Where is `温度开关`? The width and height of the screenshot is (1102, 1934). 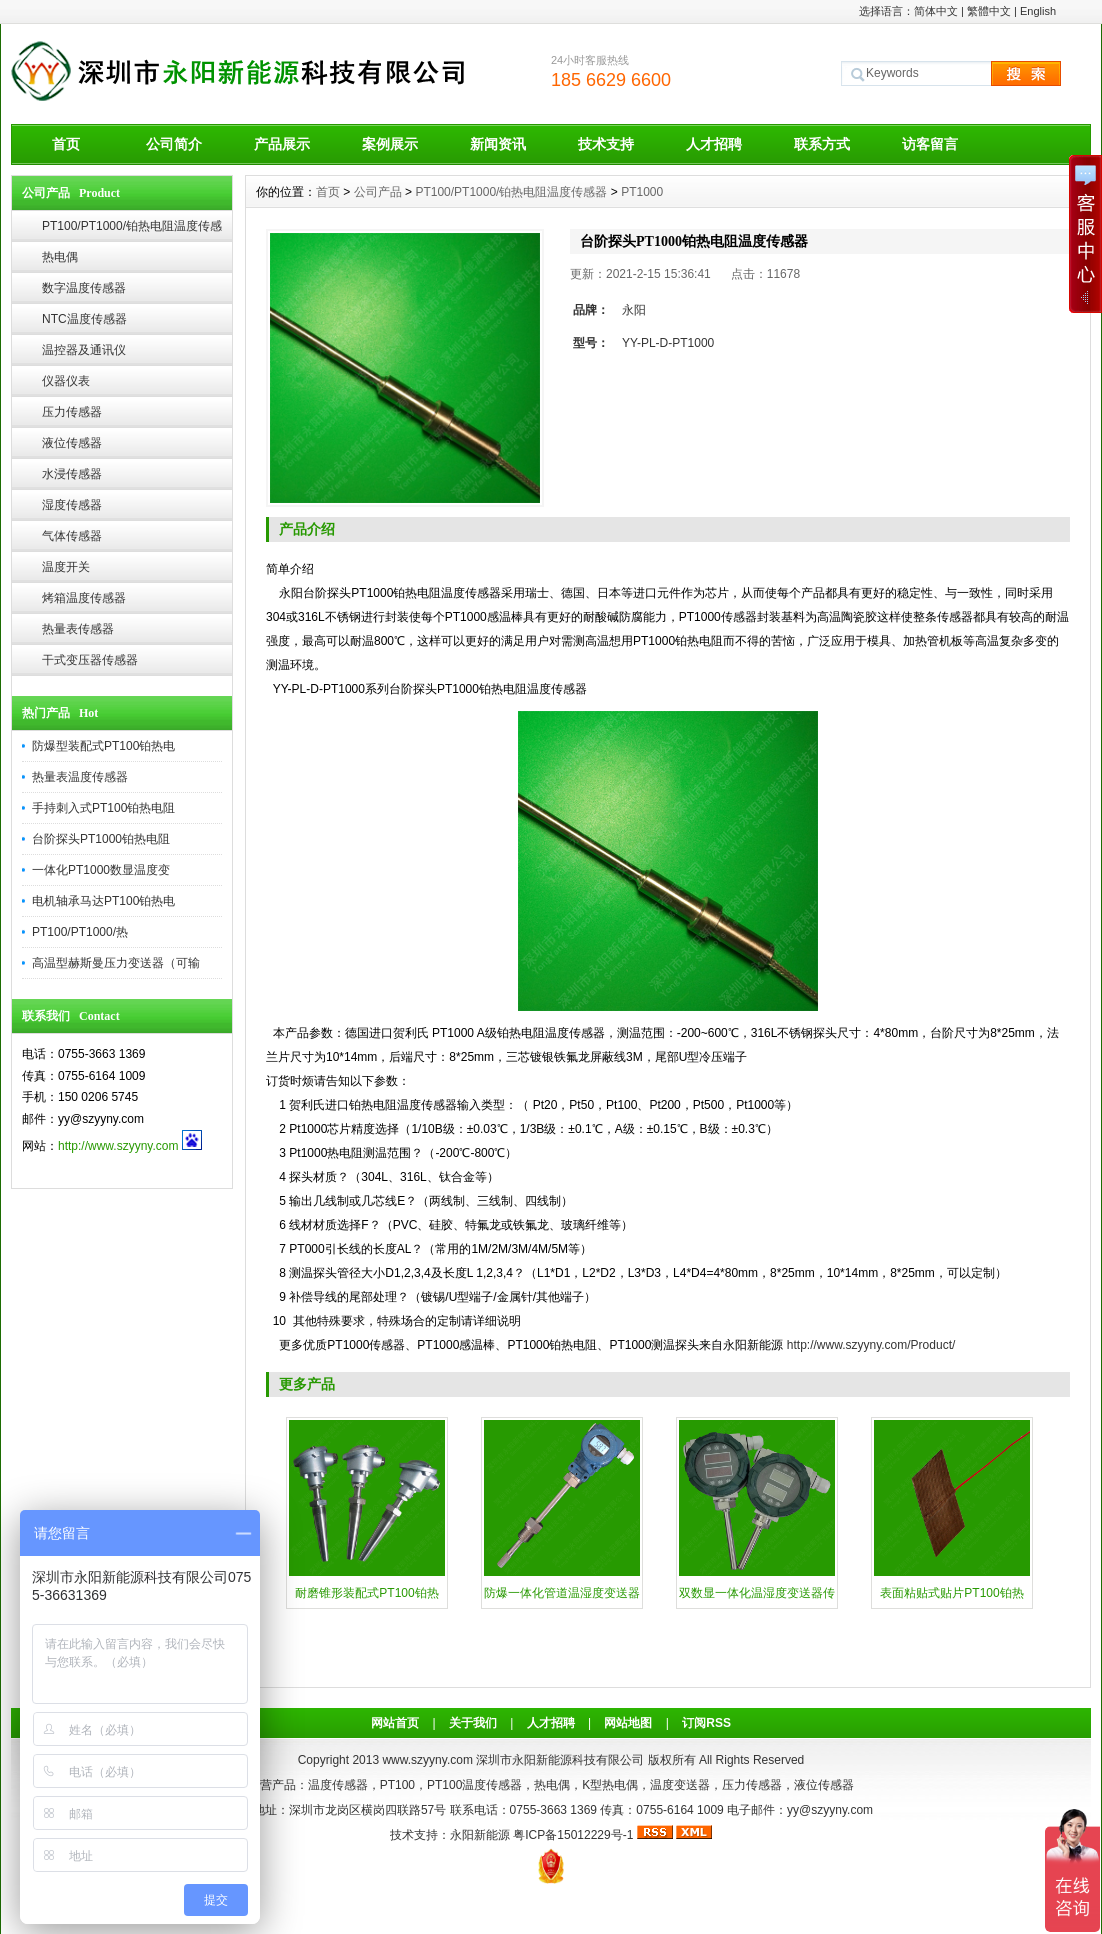
温度开关 is located at coordinates (66, 567).